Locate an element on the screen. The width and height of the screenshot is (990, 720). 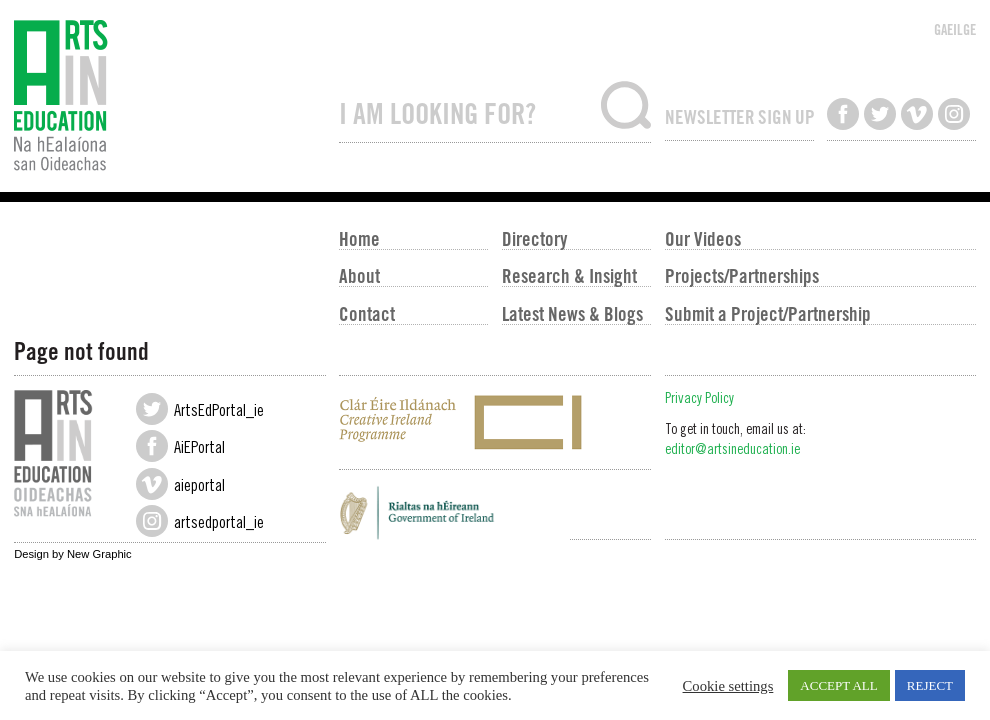
Home is located at coordinates (359, 238).